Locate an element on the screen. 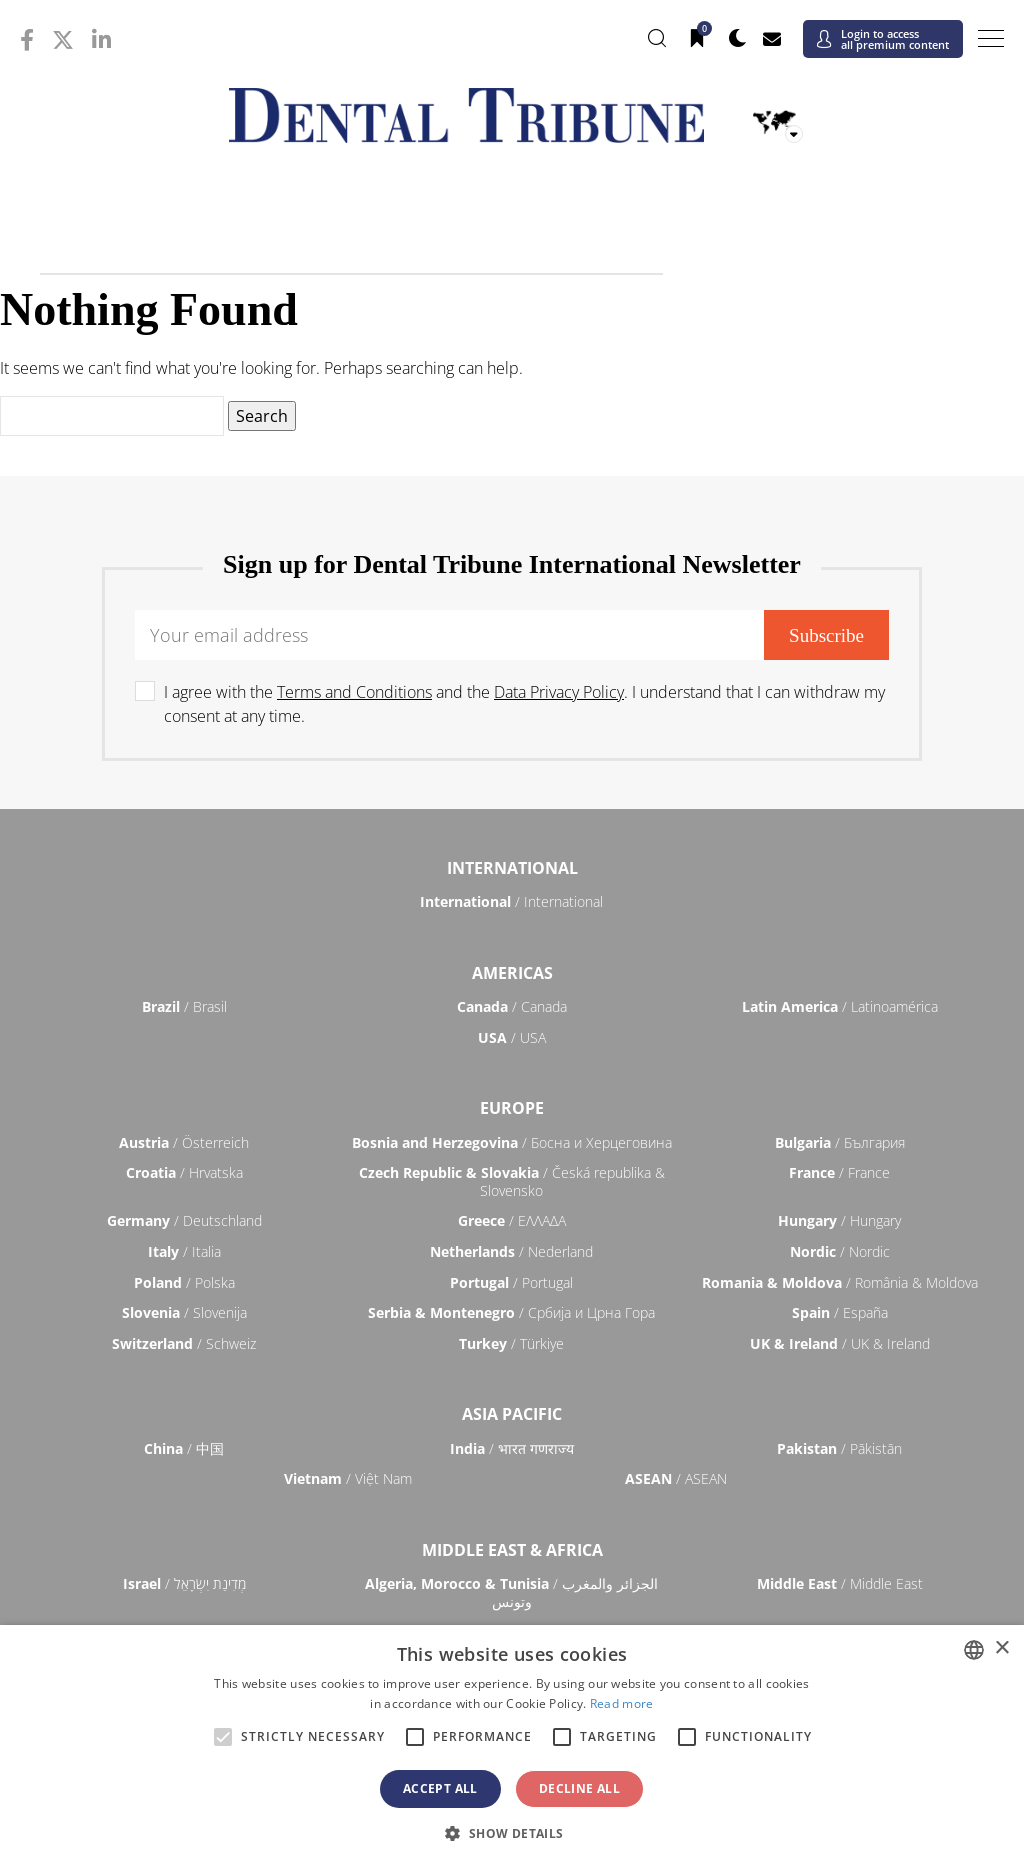 Image resolution: width=1024 pixels, height=1867 pixels. [alert] is located at coordinates (512, 1746).